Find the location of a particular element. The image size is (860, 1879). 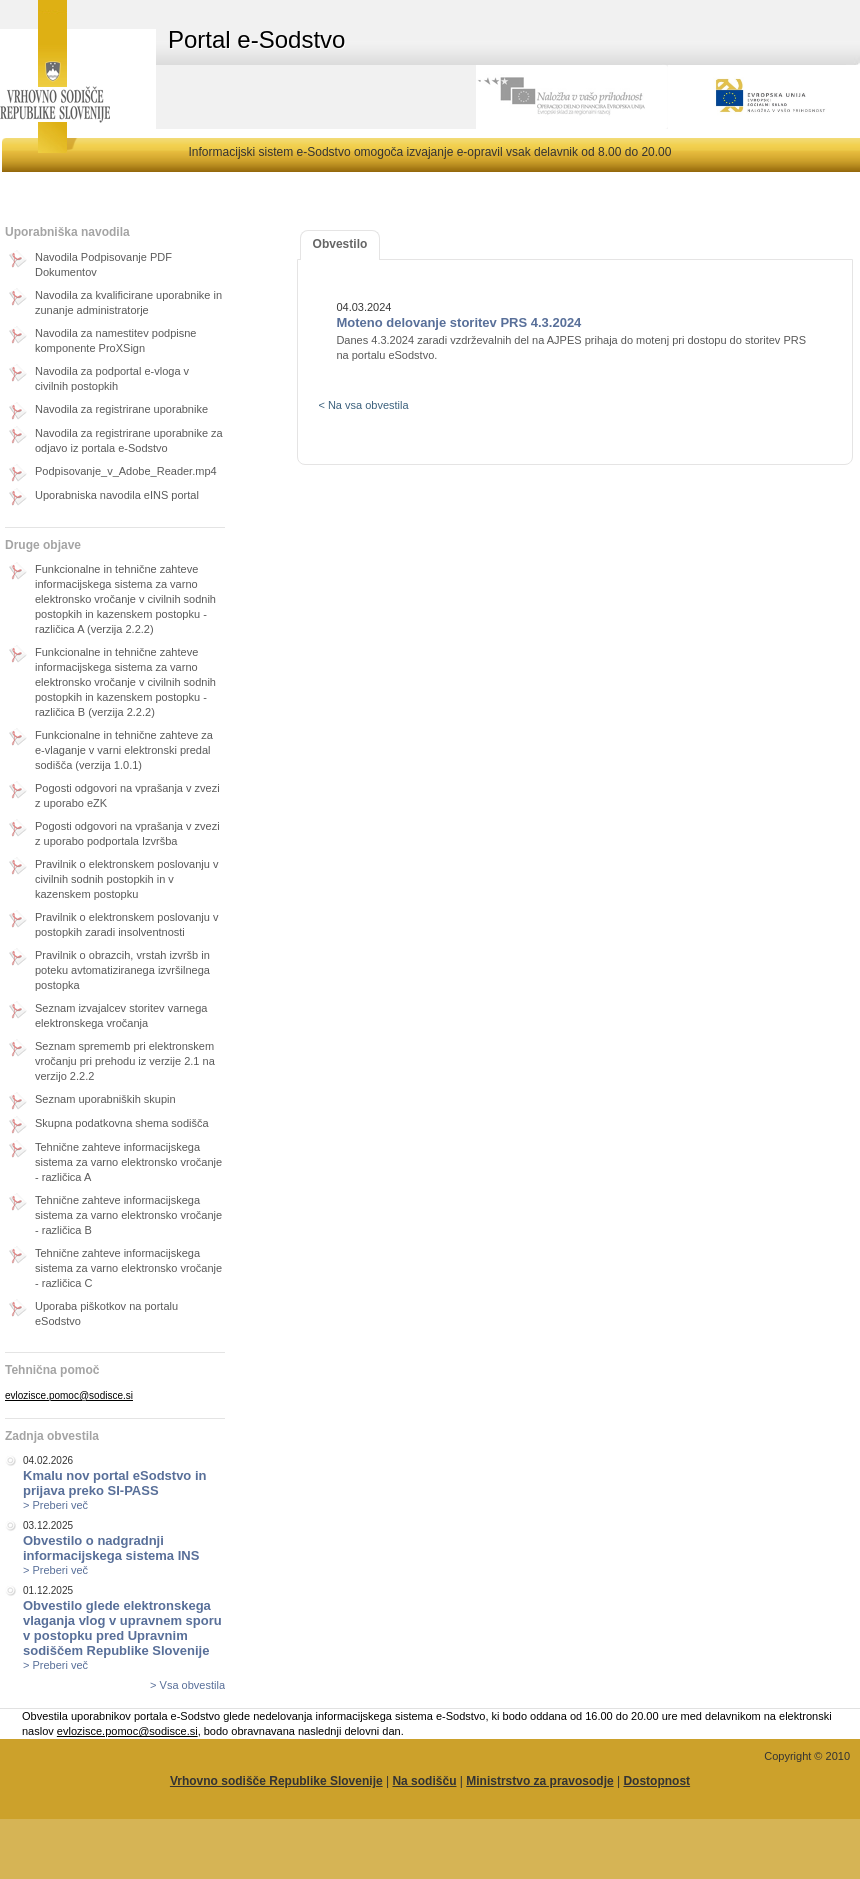

evlozisce.pomoc@sodisce.si is located at coordinates (69, 1395).